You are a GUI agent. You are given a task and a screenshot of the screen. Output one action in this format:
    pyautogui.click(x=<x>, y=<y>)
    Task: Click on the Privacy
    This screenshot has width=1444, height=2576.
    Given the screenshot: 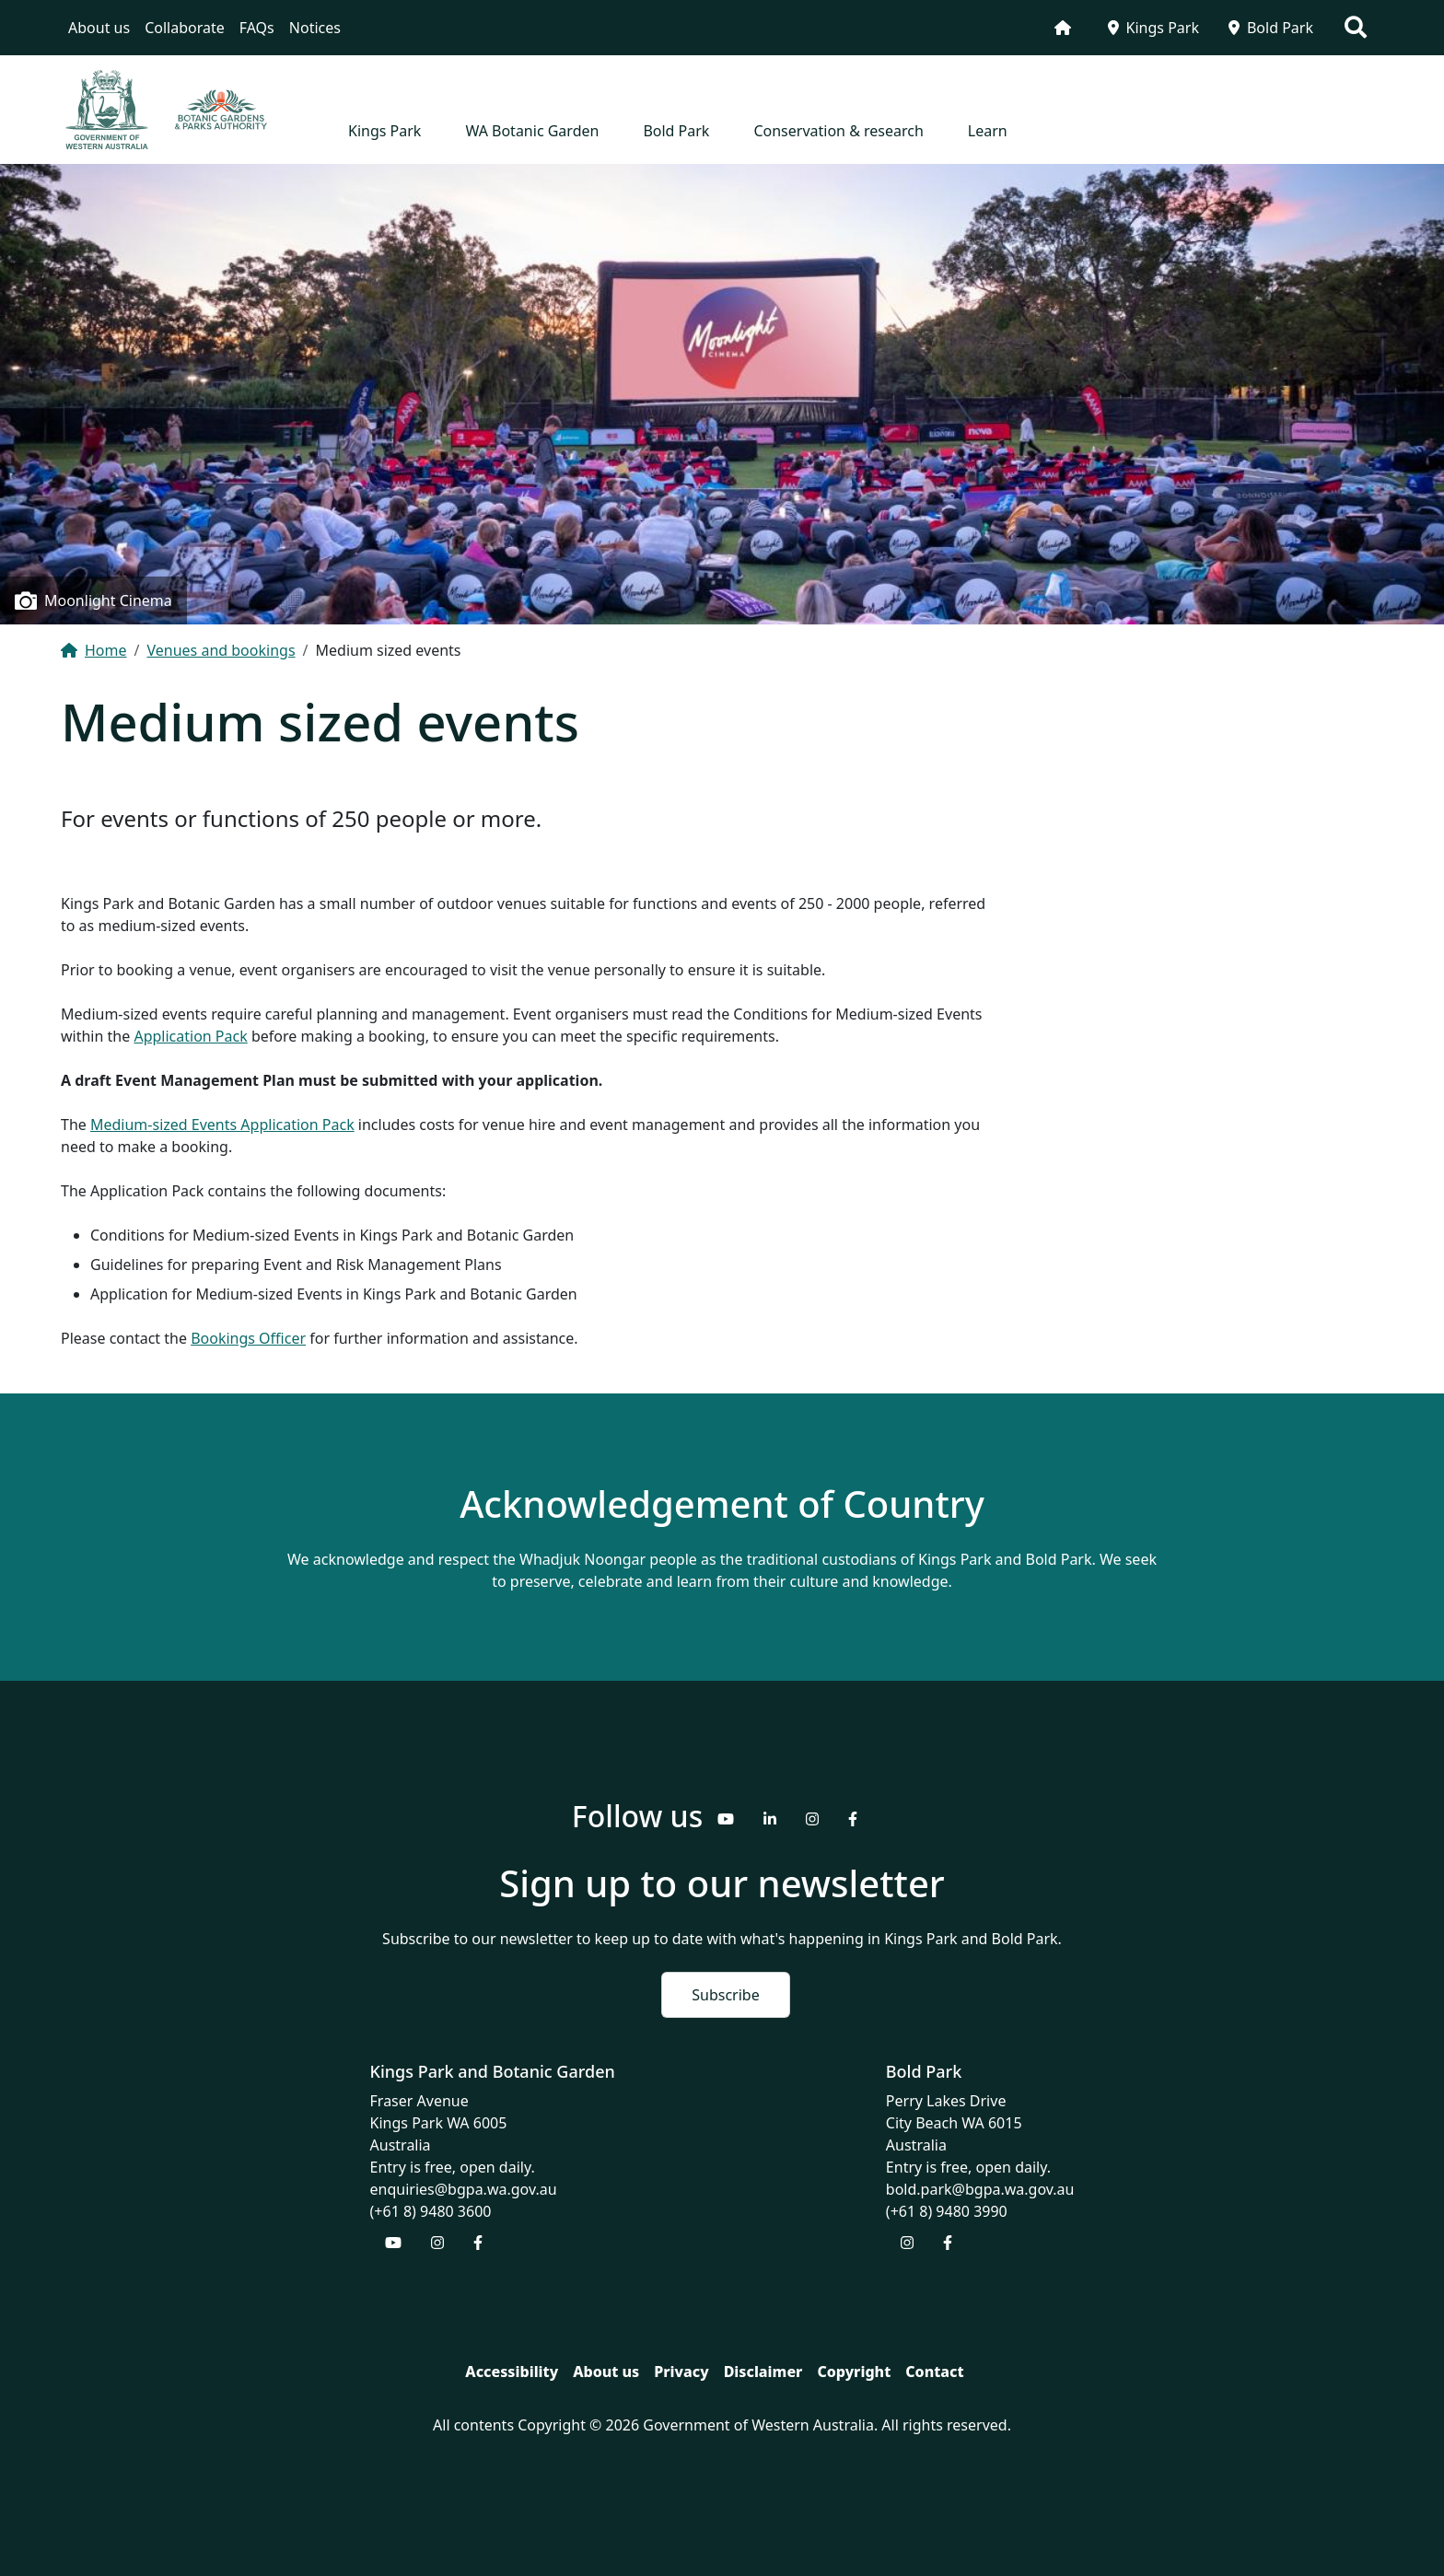 What is the action you would take?
    pyautogui.click(x=681, y=2371)
    